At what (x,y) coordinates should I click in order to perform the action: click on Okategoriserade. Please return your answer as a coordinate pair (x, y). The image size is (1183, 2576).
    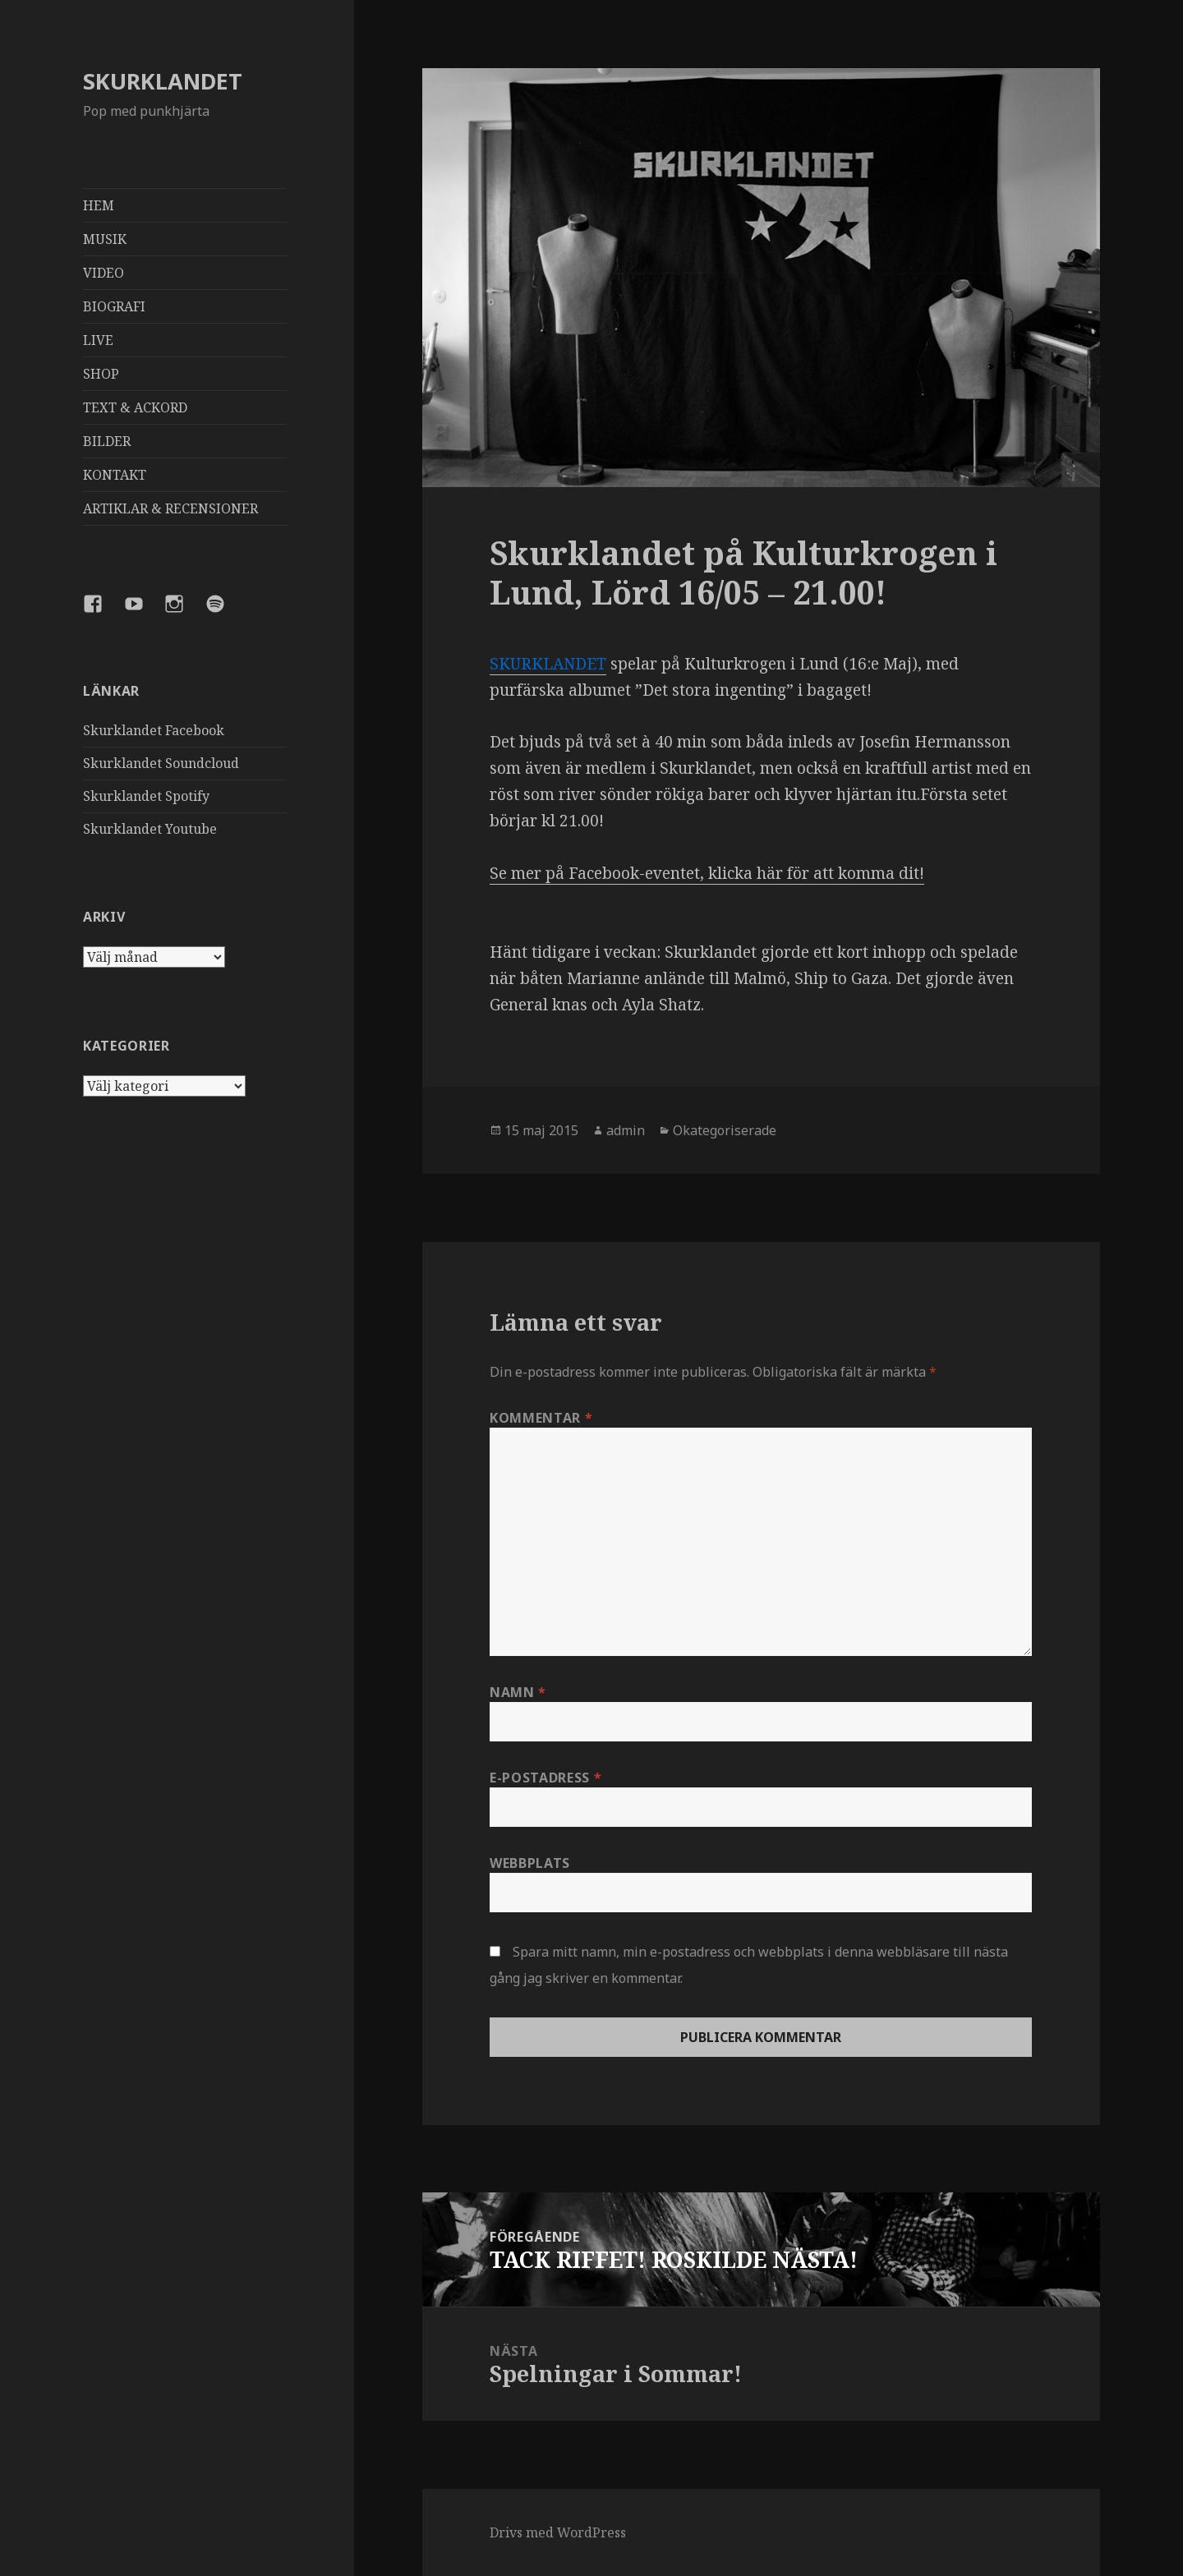
    Looking at the image, I should click on (724, 1130).